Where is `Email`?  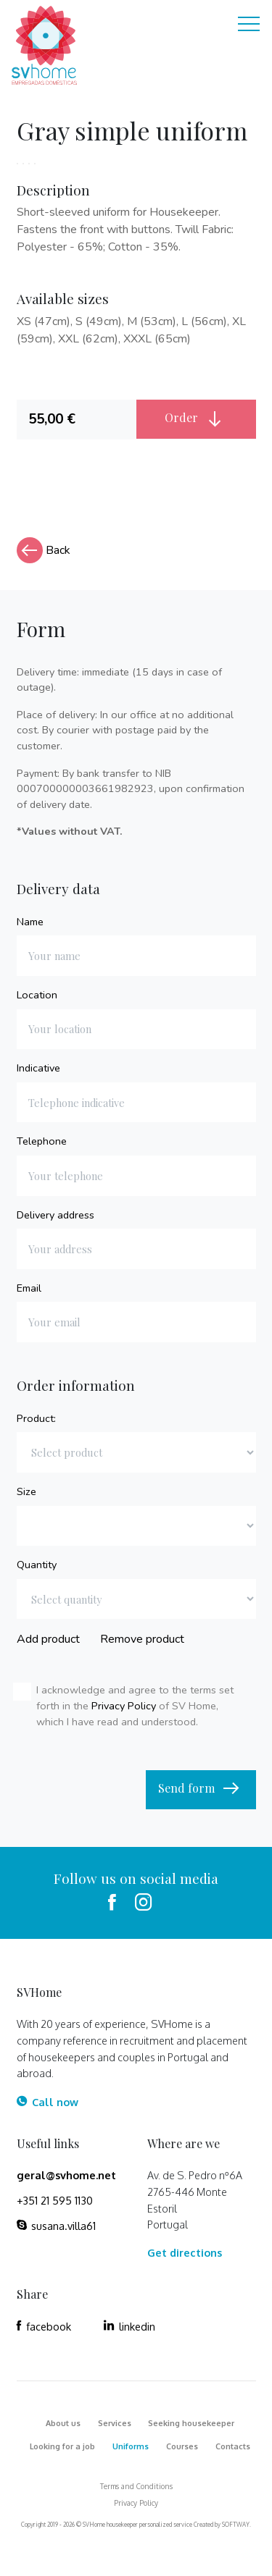
Email is located at coordinates (29, 1288).